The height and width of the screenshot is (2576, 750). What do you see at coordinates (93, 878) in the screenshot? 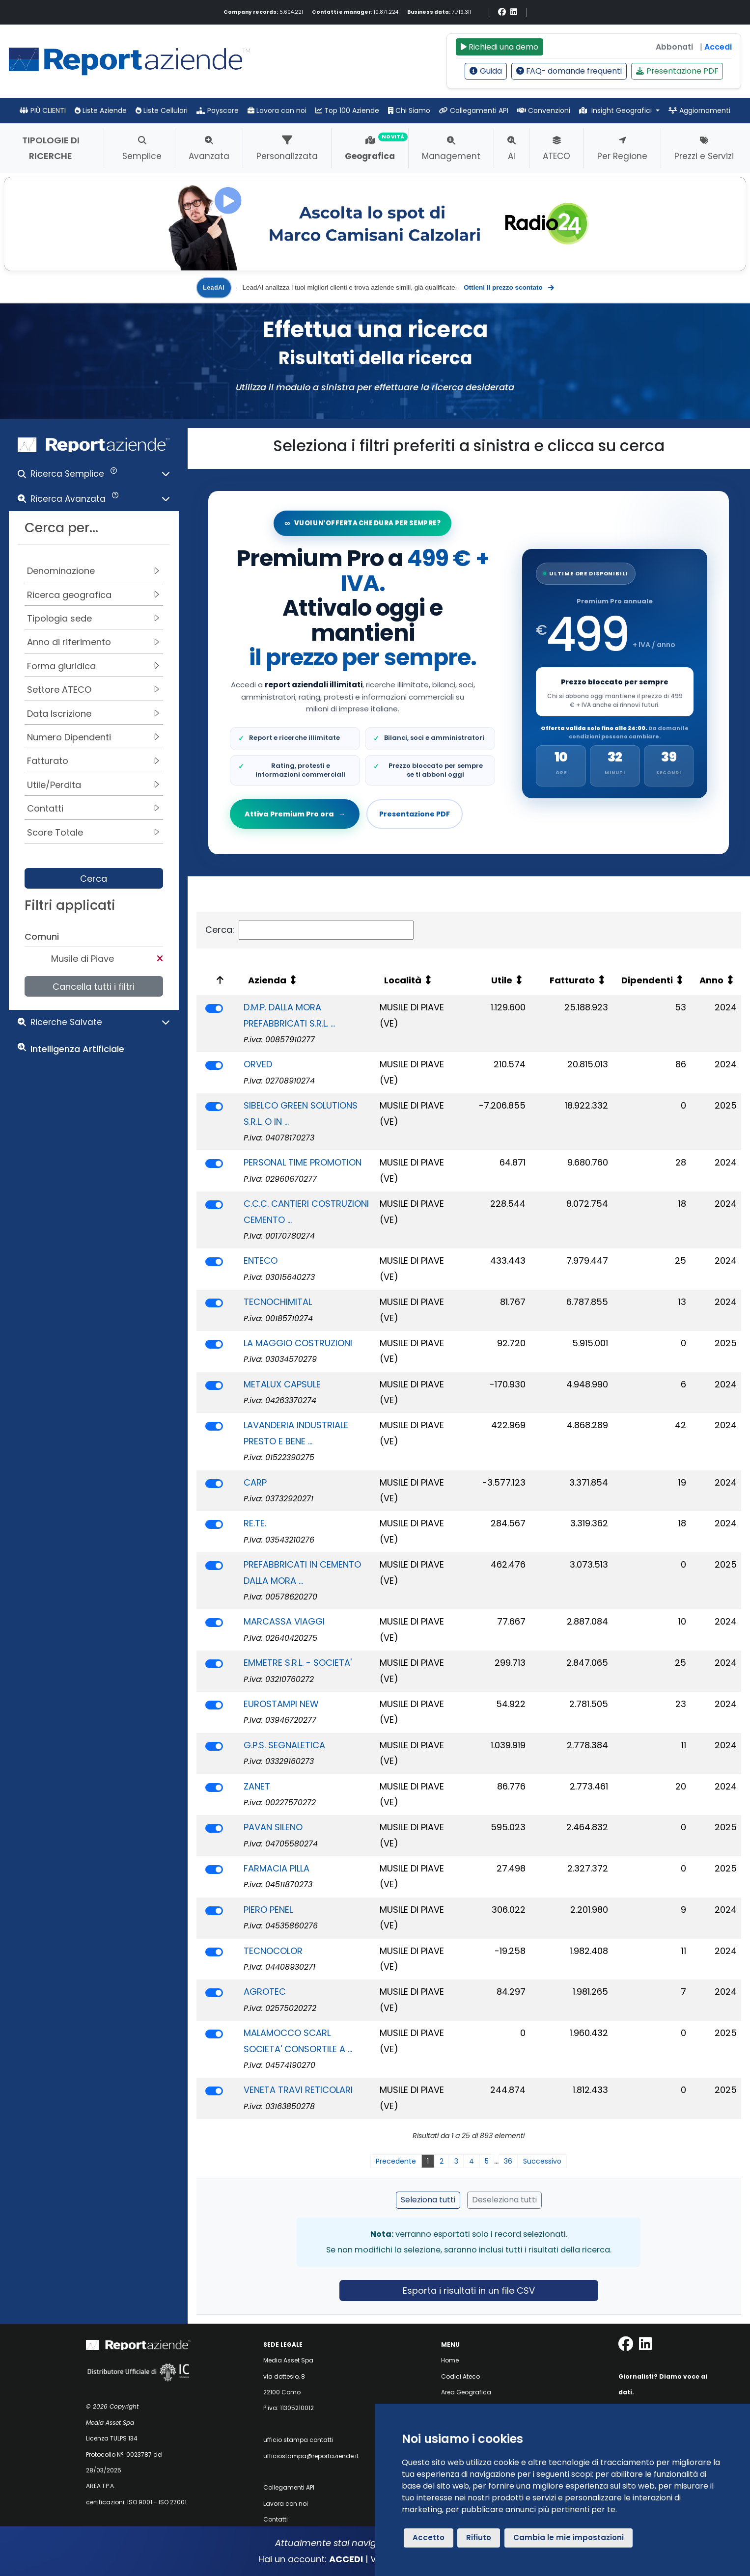
I see `Cerca` at bounding box center [93, 878].